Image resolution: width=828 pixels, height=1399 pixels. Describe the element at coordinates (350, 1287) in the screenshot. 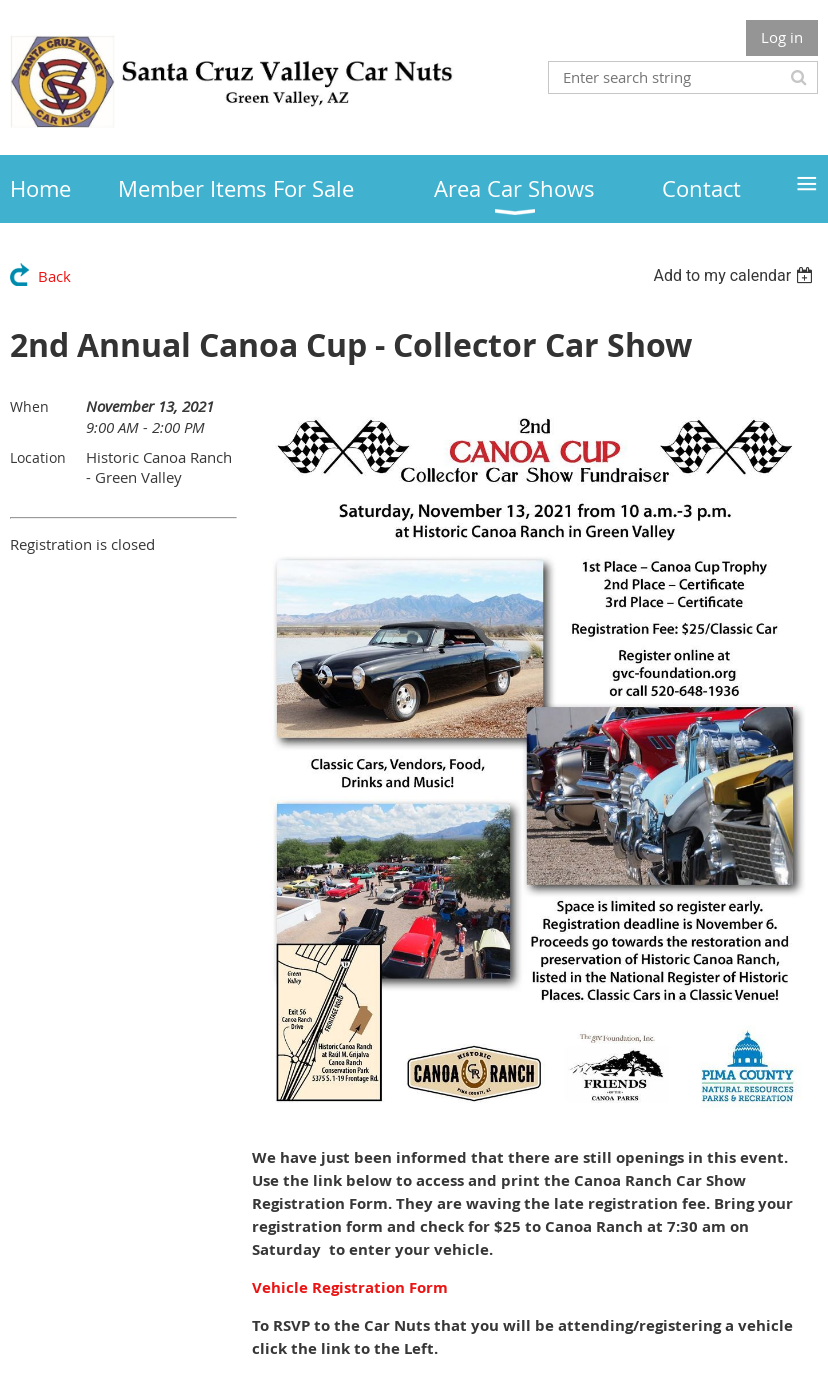

I see `Vehicle Registration Form` at that location.